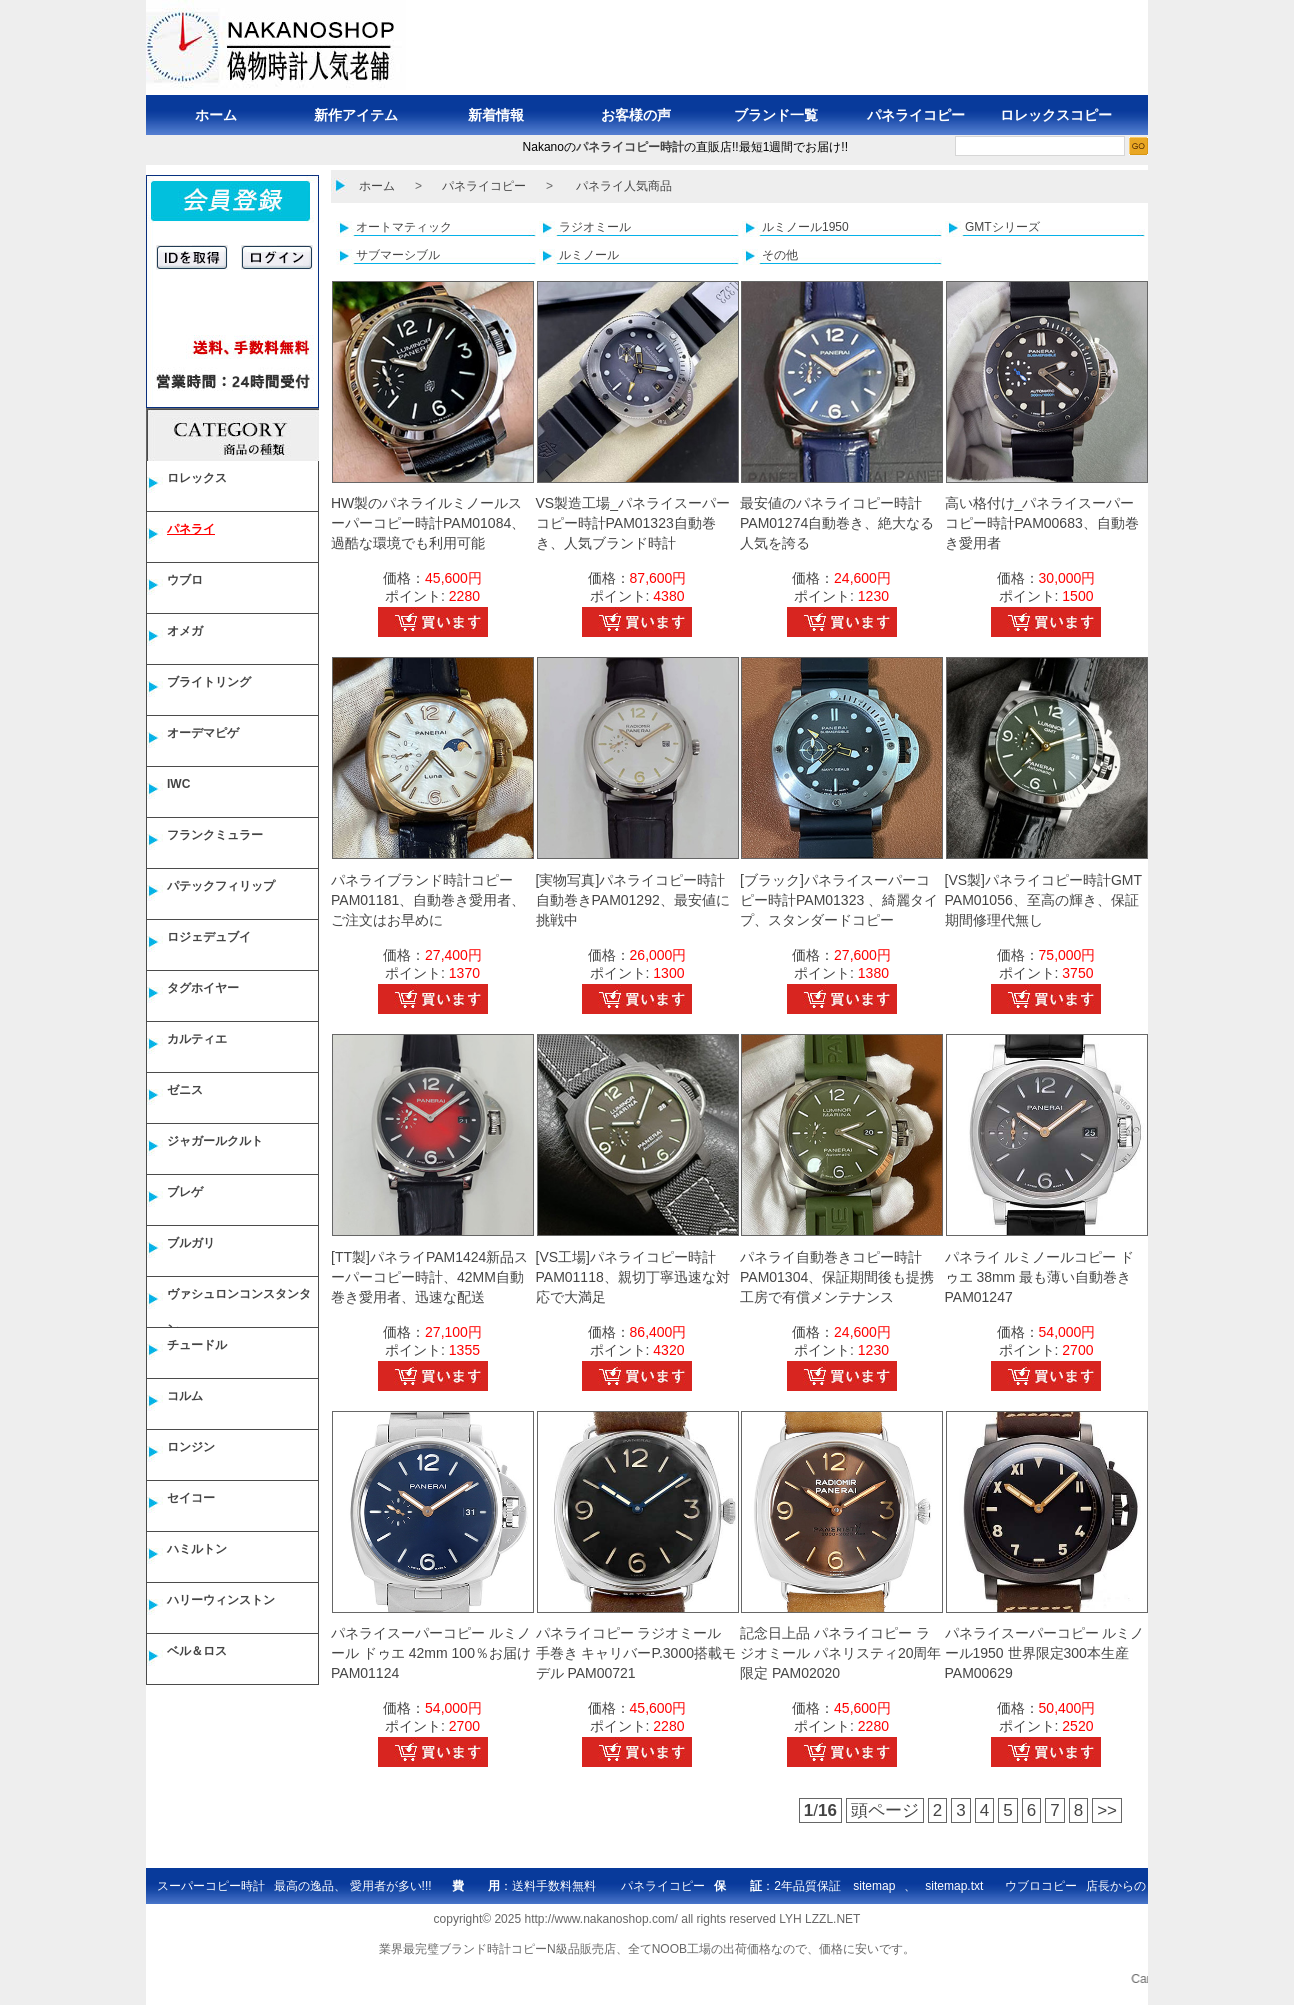 This screenshot has width=1294, height=2005. Describe the element at coordinates (636, 115) in the screenshot. I see `お客様の声` at that location.